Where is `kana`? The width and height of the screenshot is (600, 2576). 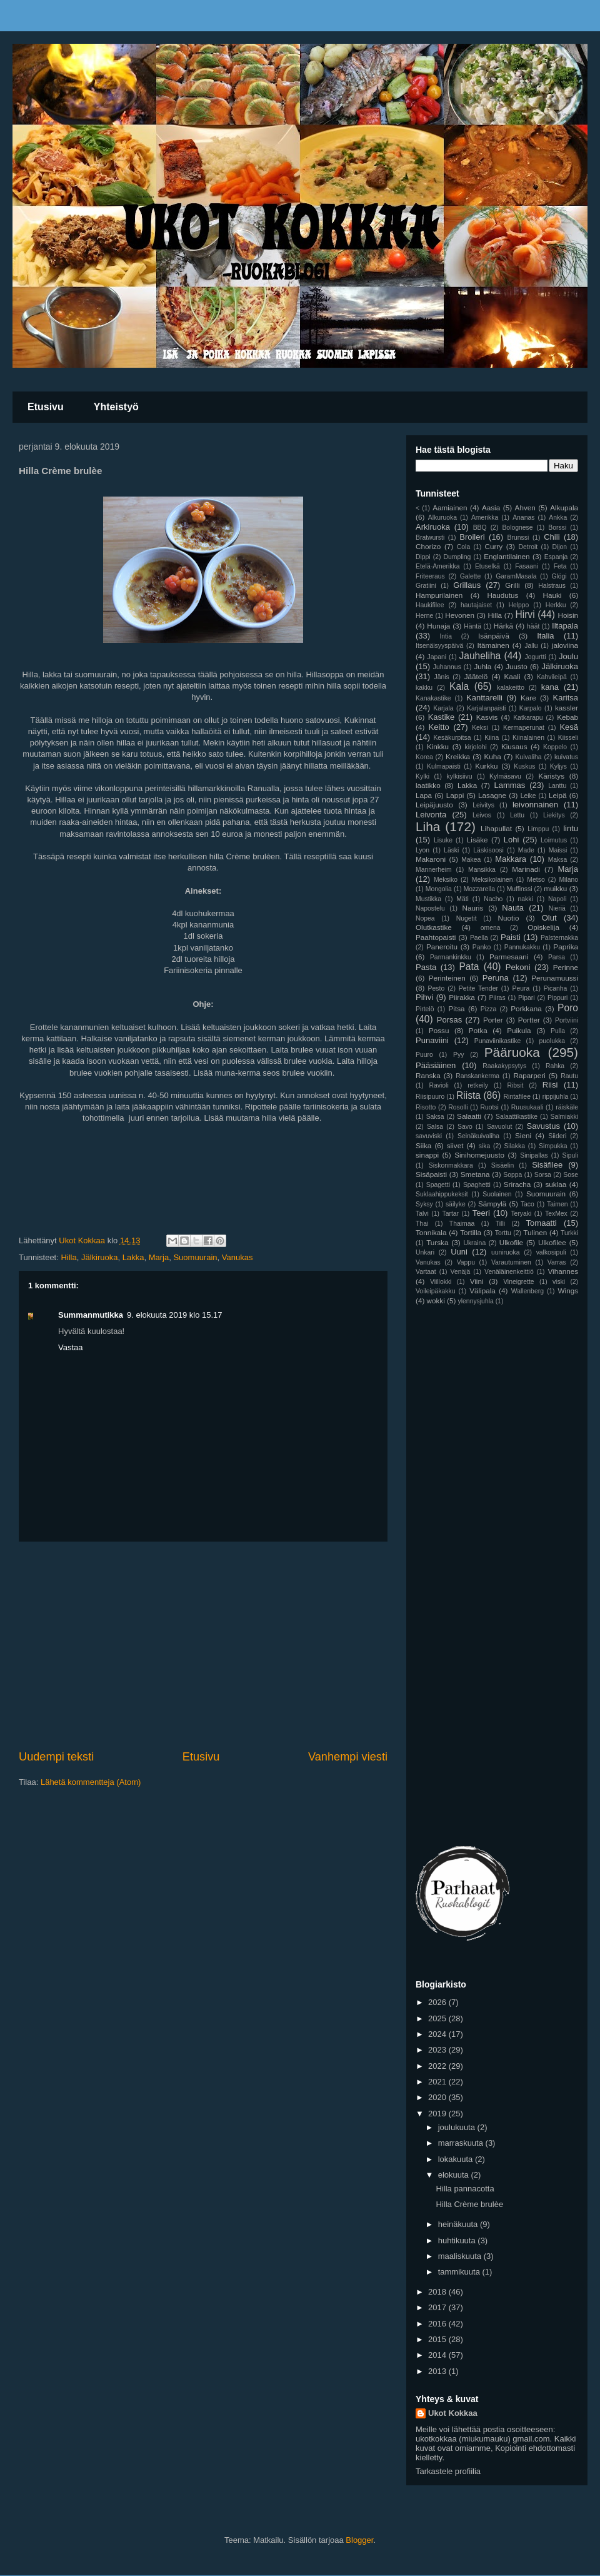
kana is located at coordinates (550, 687).